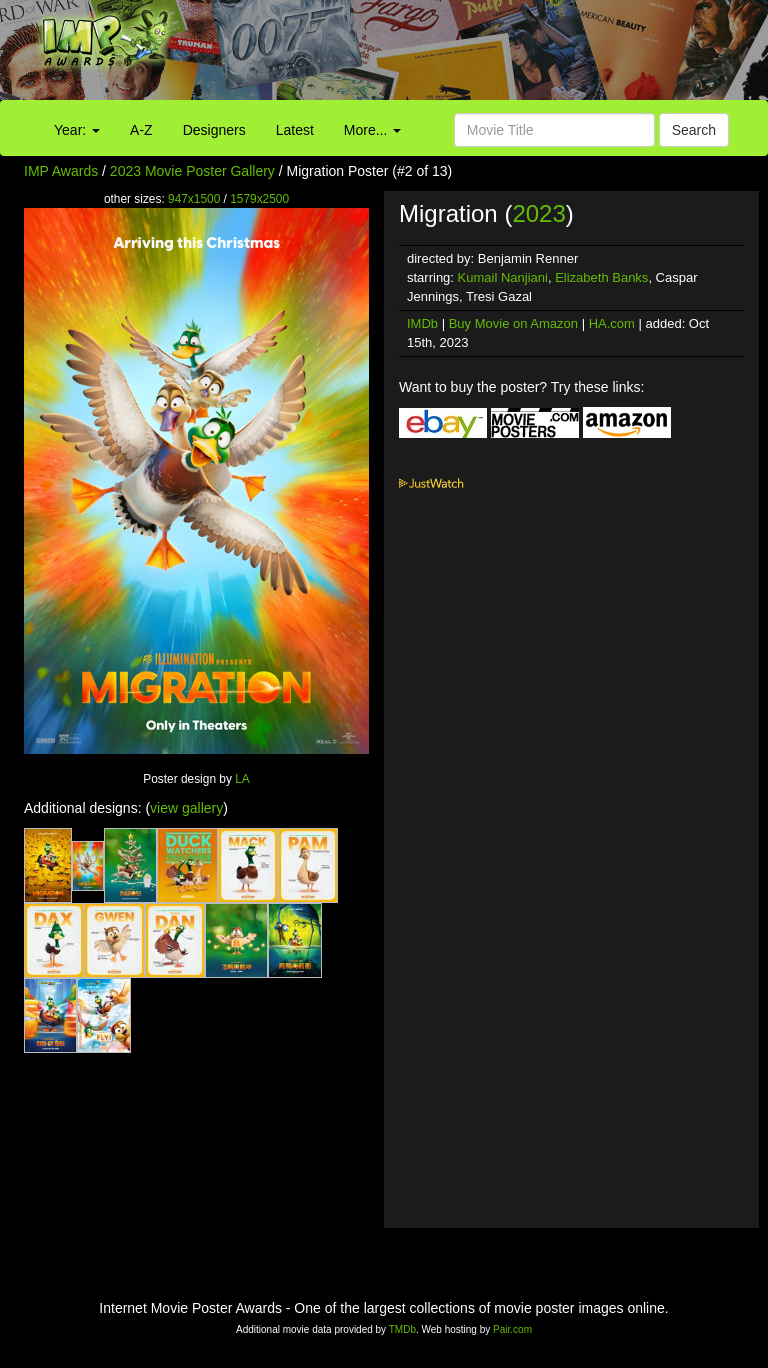  Describe the element at coordinates (612, 323) in the screenshot. I see `HA.com` at that location.